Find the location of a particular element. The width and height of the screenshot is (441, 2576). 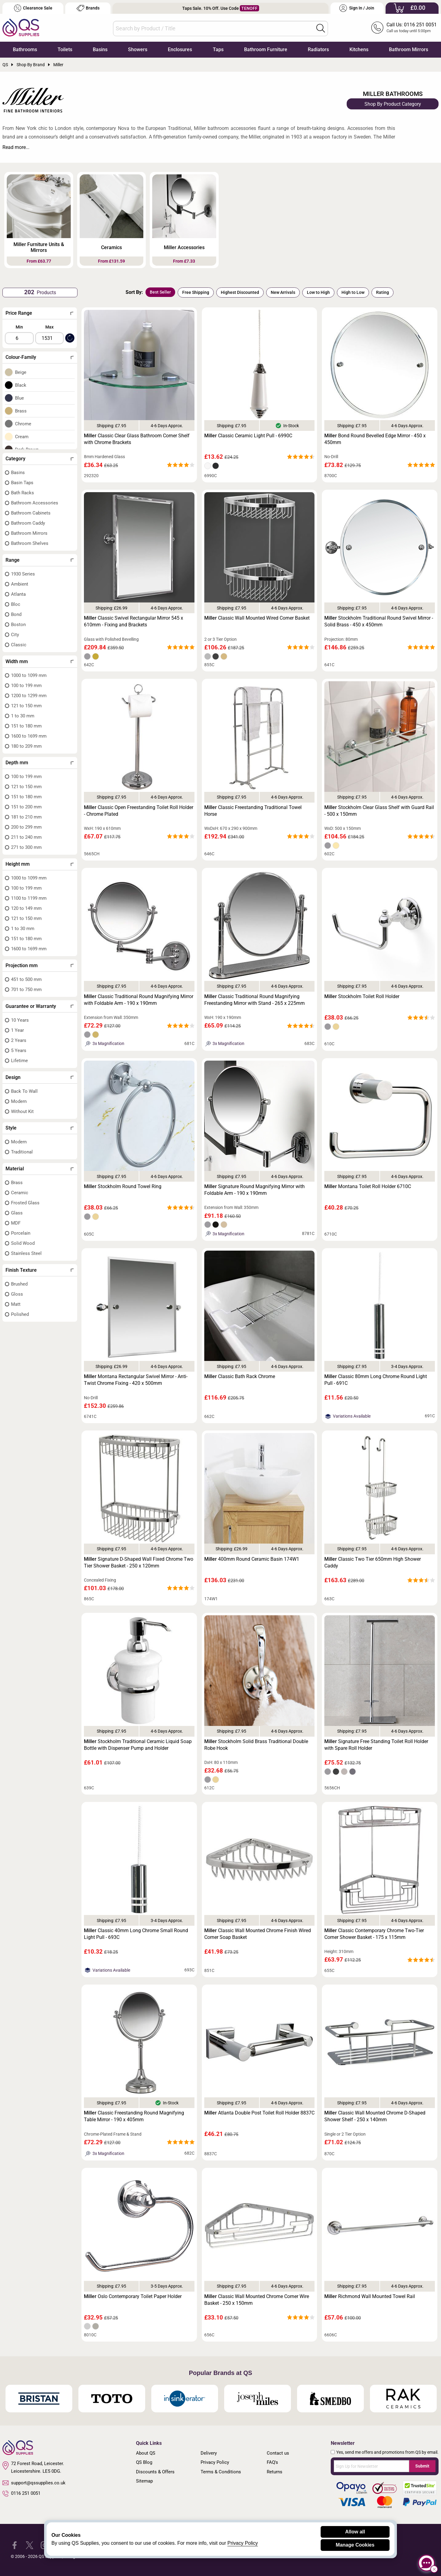

Bathrooms is located at coordinates (25, 49).